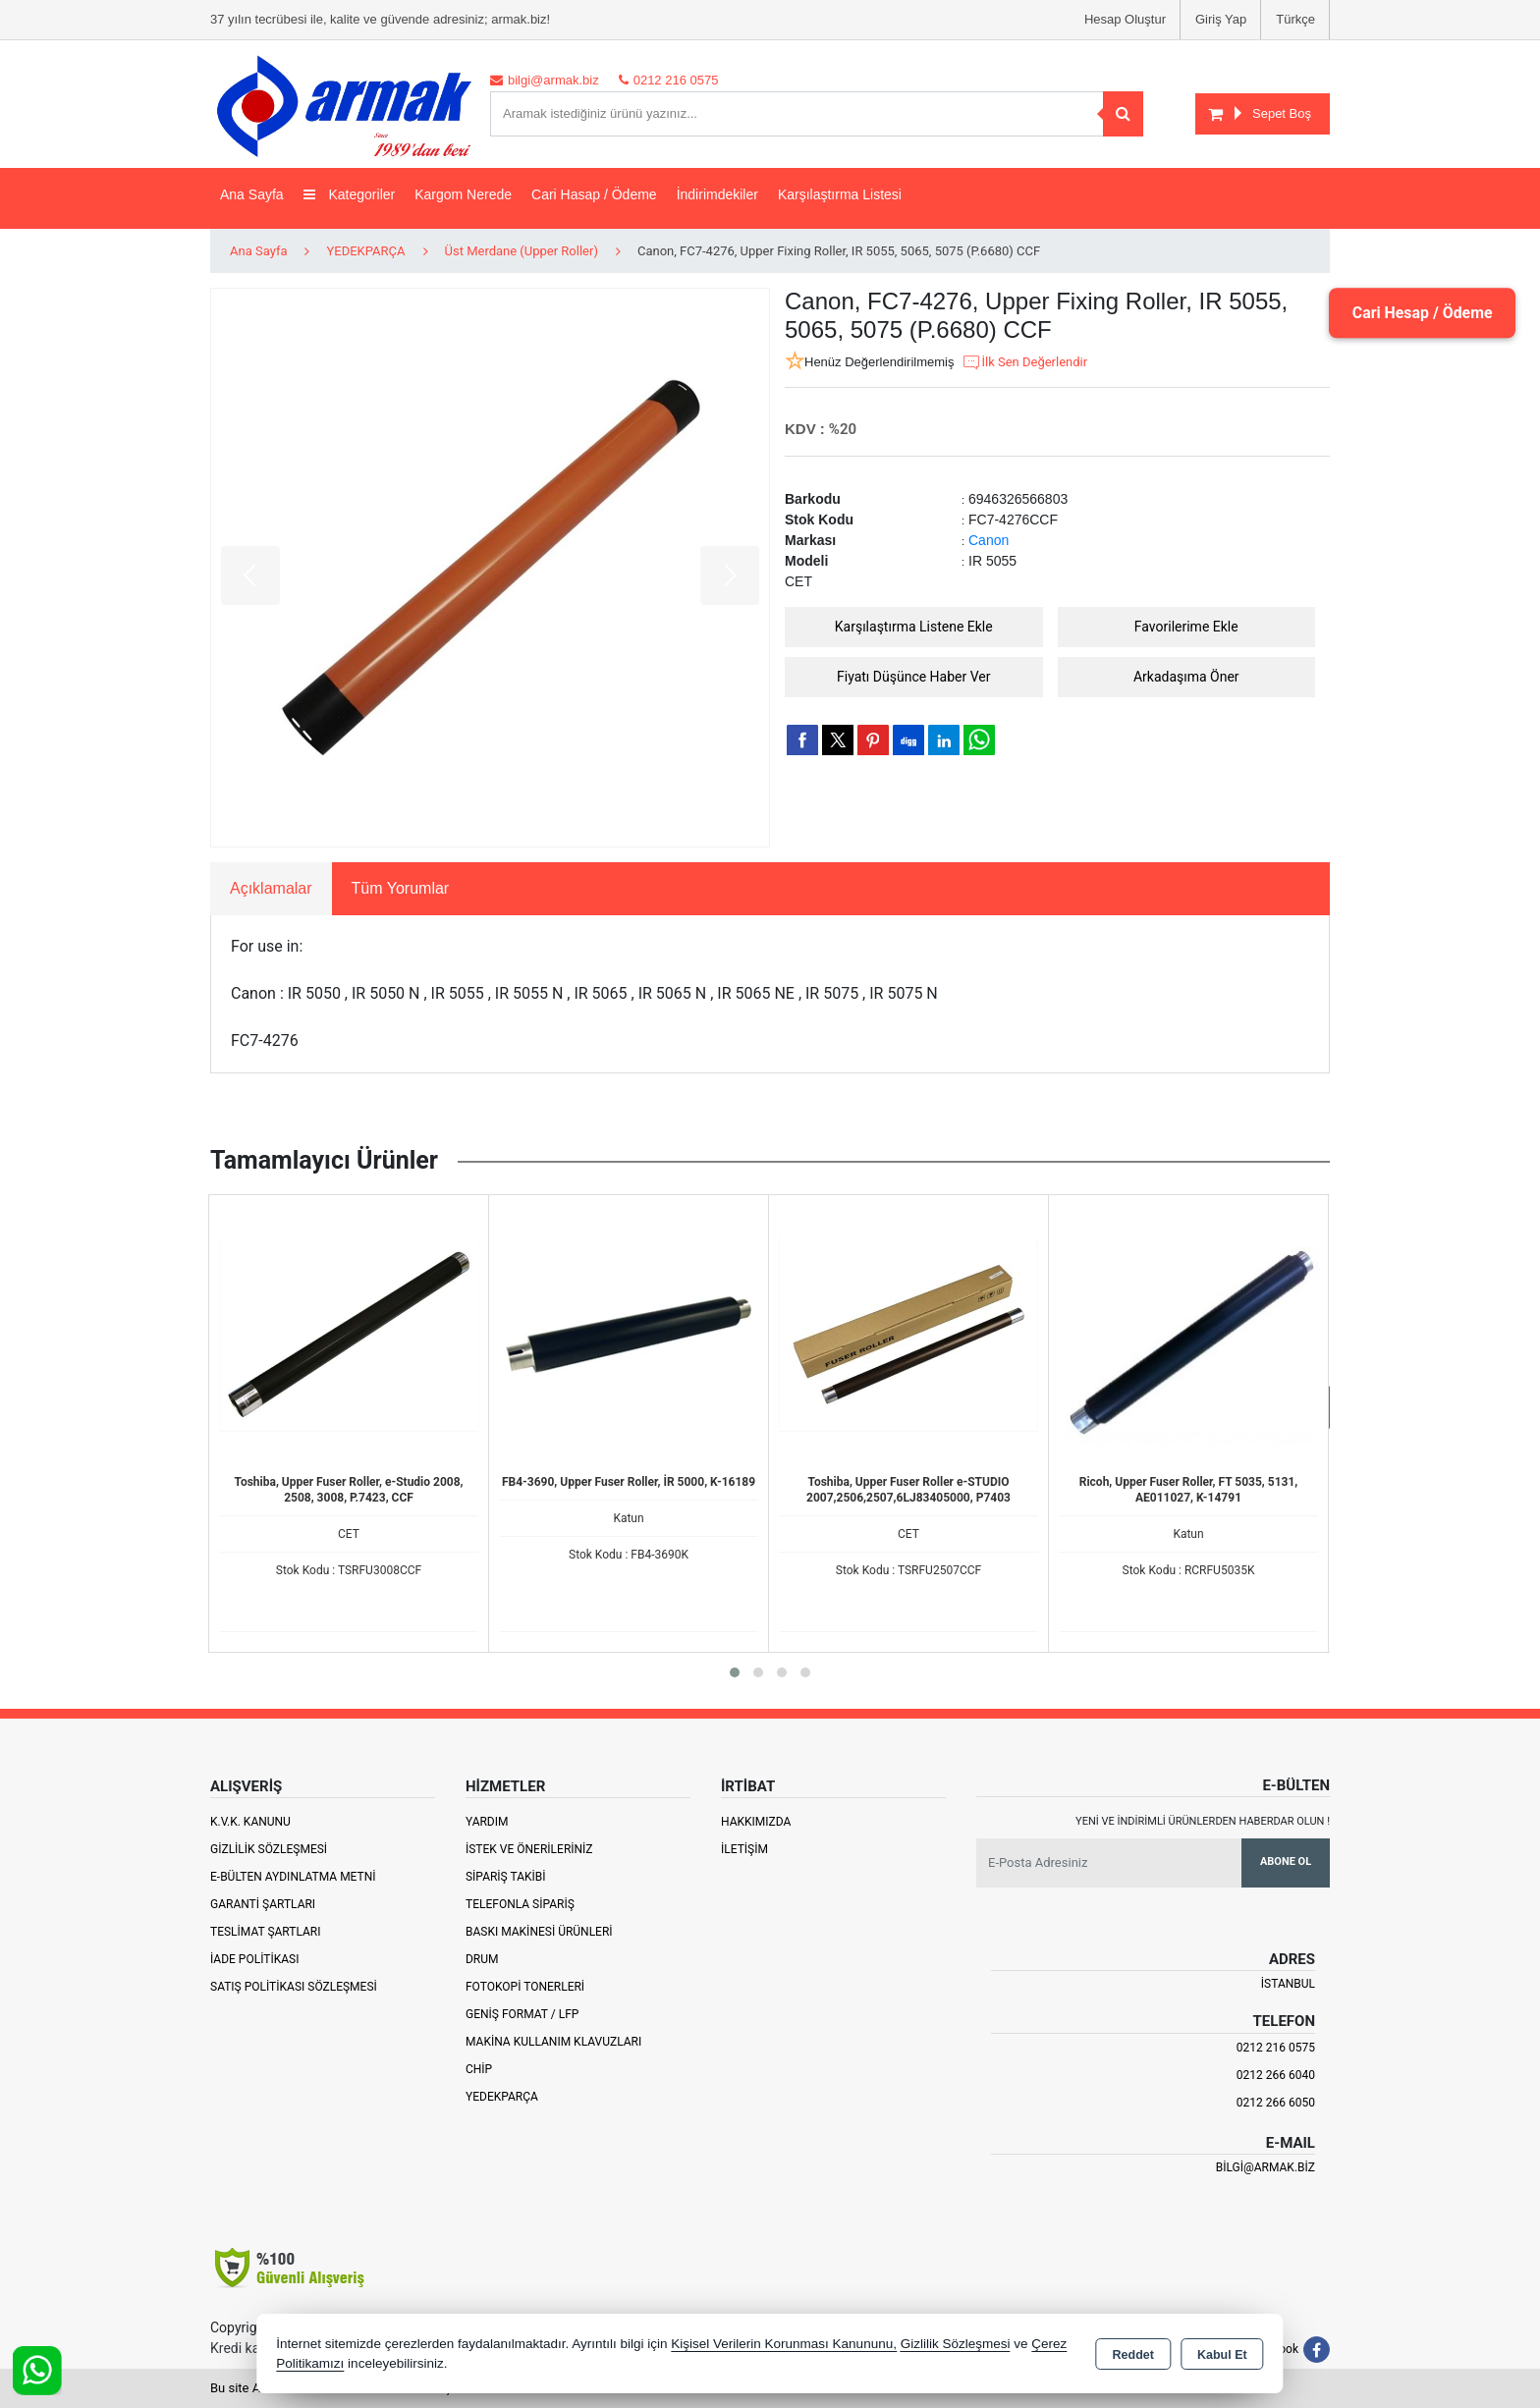 This screenshot has width=1540, height=2408. Describe the element at coordinates (479, 2069) in the screenshot. I see `Chip` at that location.